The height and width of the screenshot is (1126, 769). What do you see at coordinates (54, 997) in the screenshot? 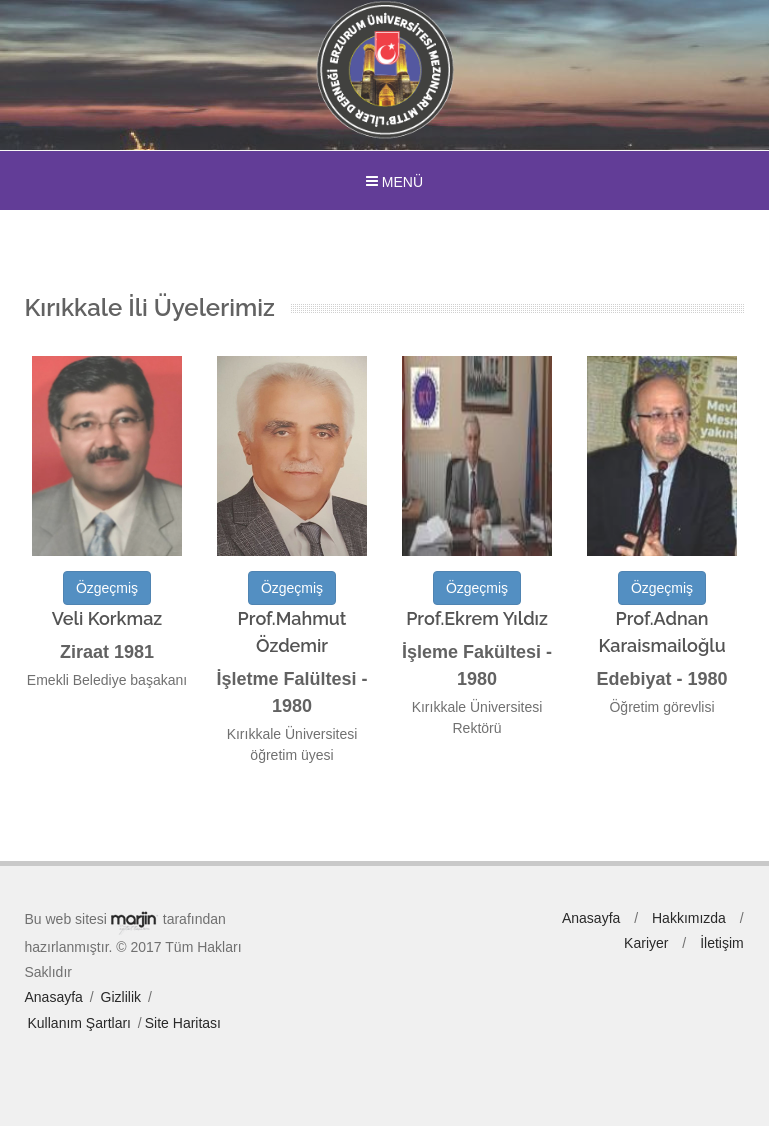
I see `Anasayfa` at bounding box center [54, 997].